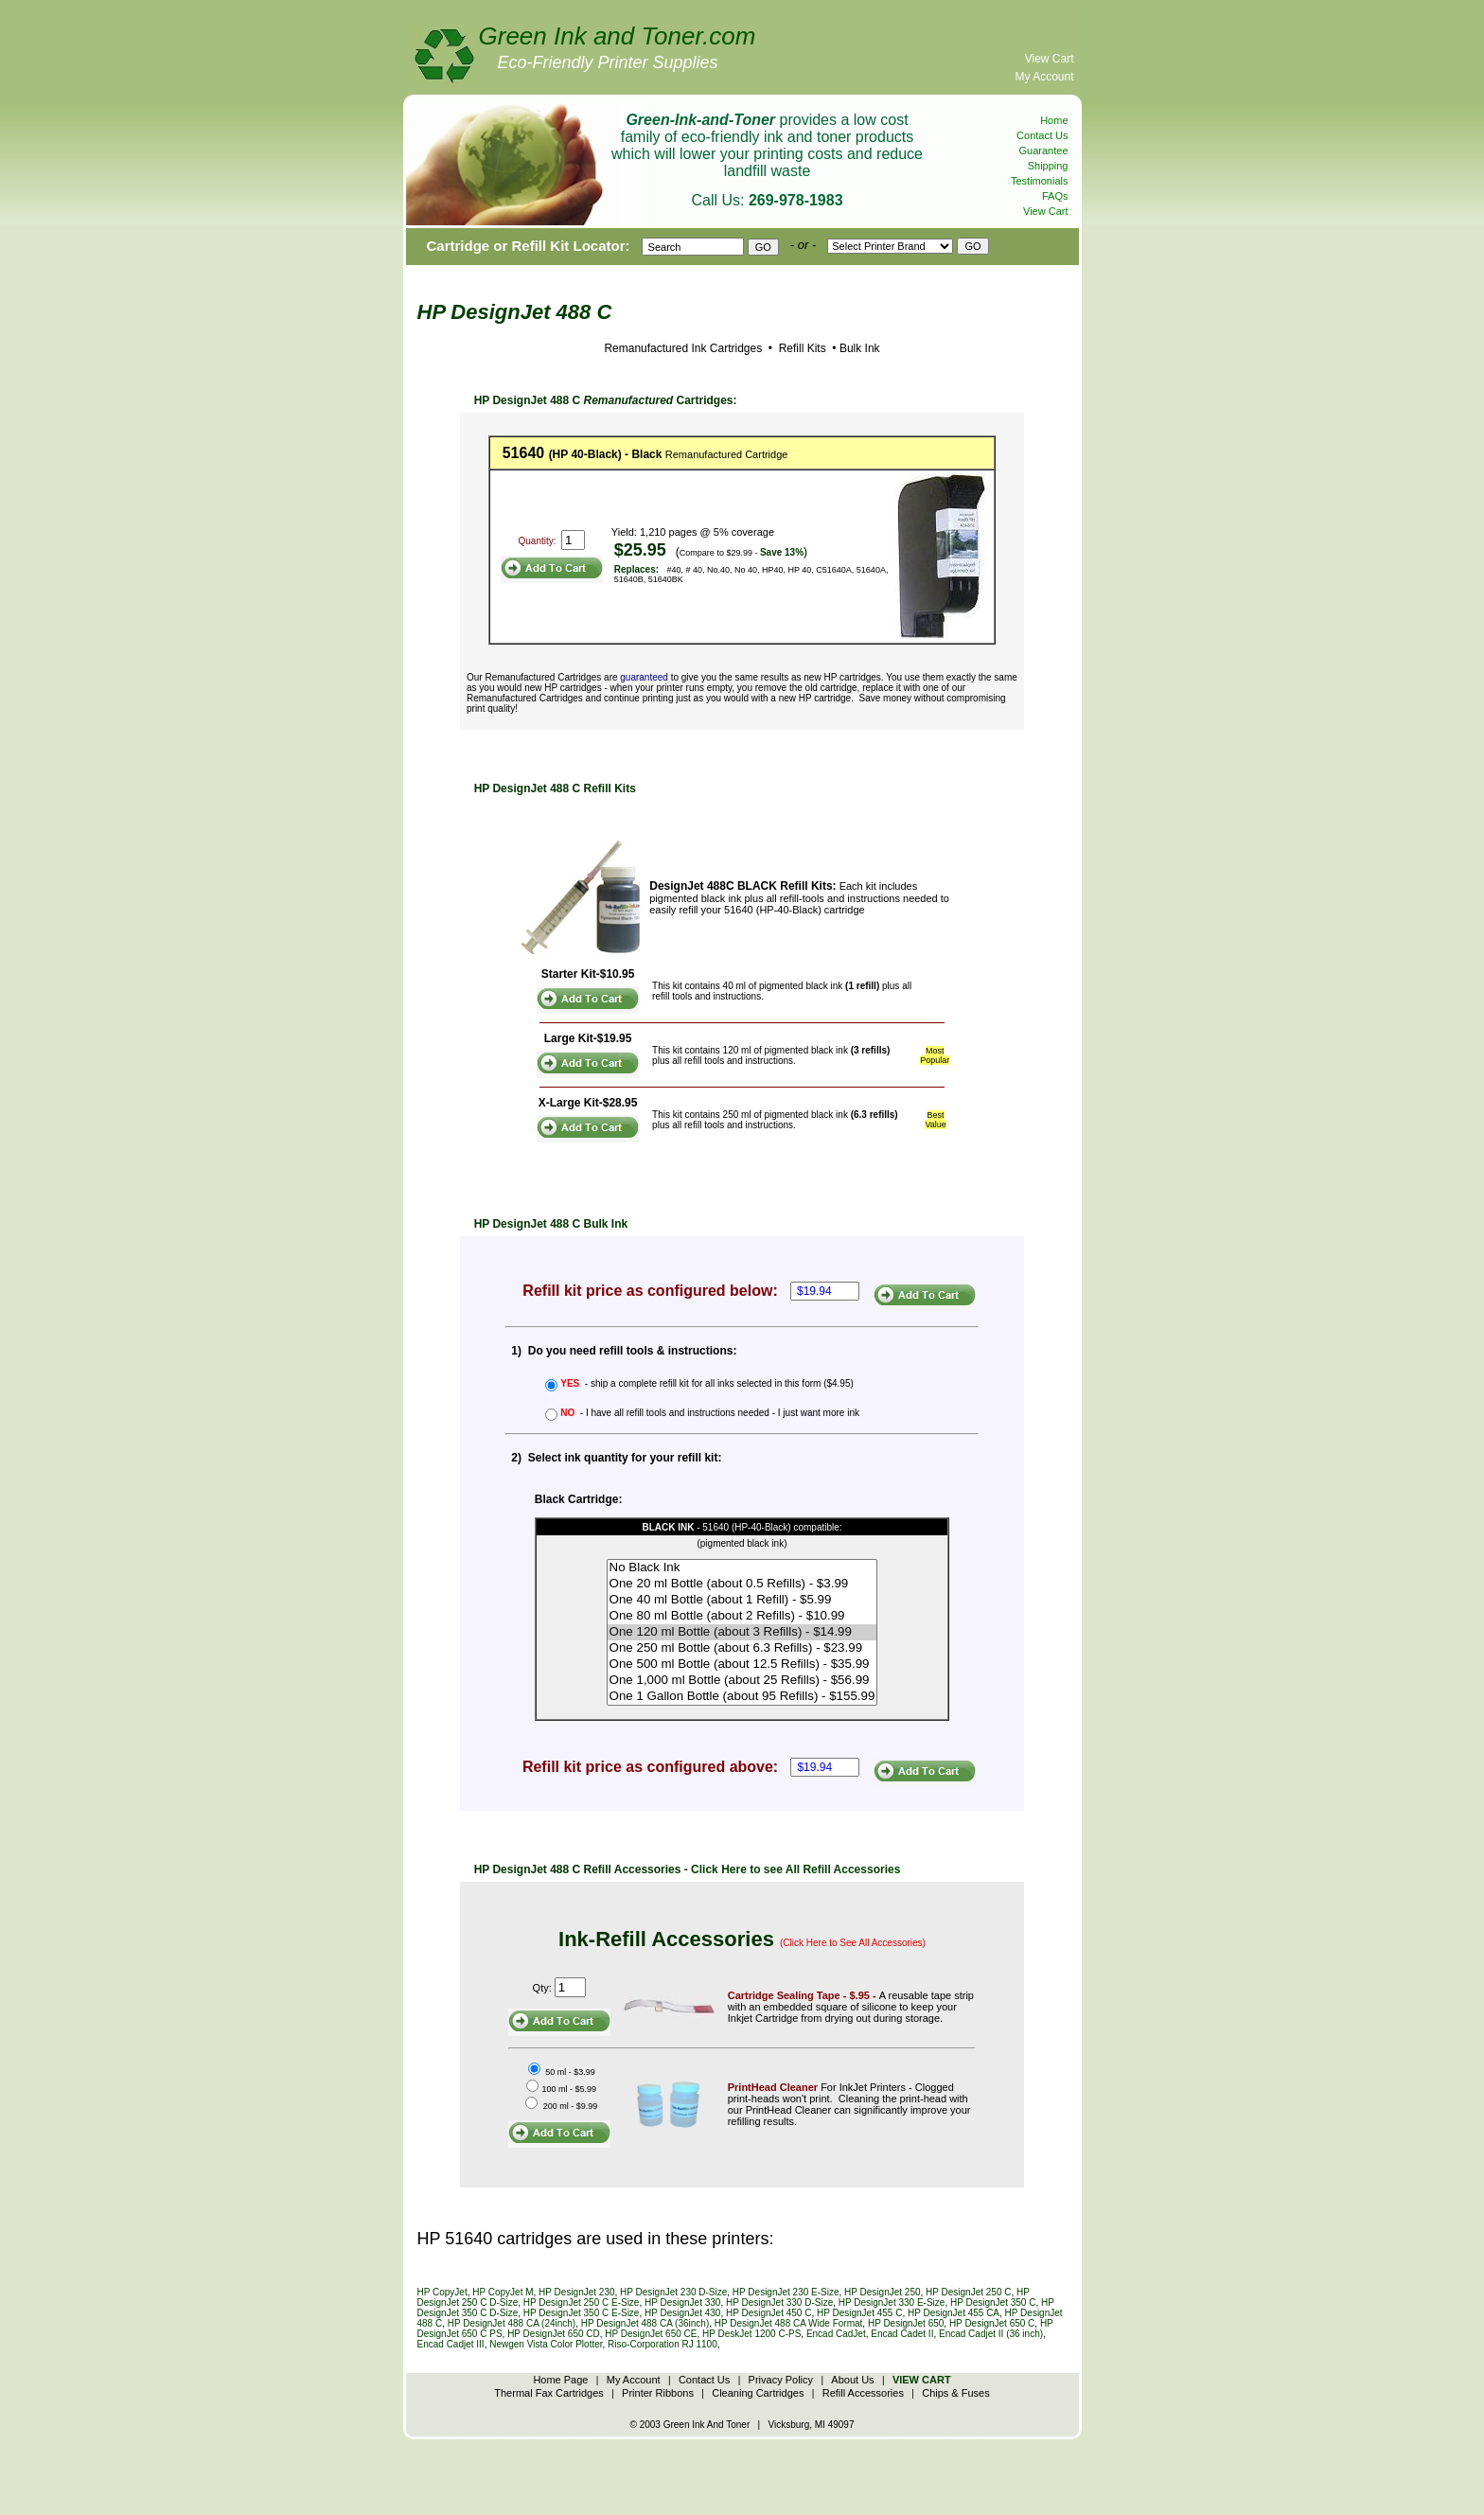 The image size is (1484, 2515). What do you see at coordinates (742, 1616) in the screenshot?
I see `One 80 ml Bottle (about 2 Refills) - $10.99` at bounding box center [742, 1616].